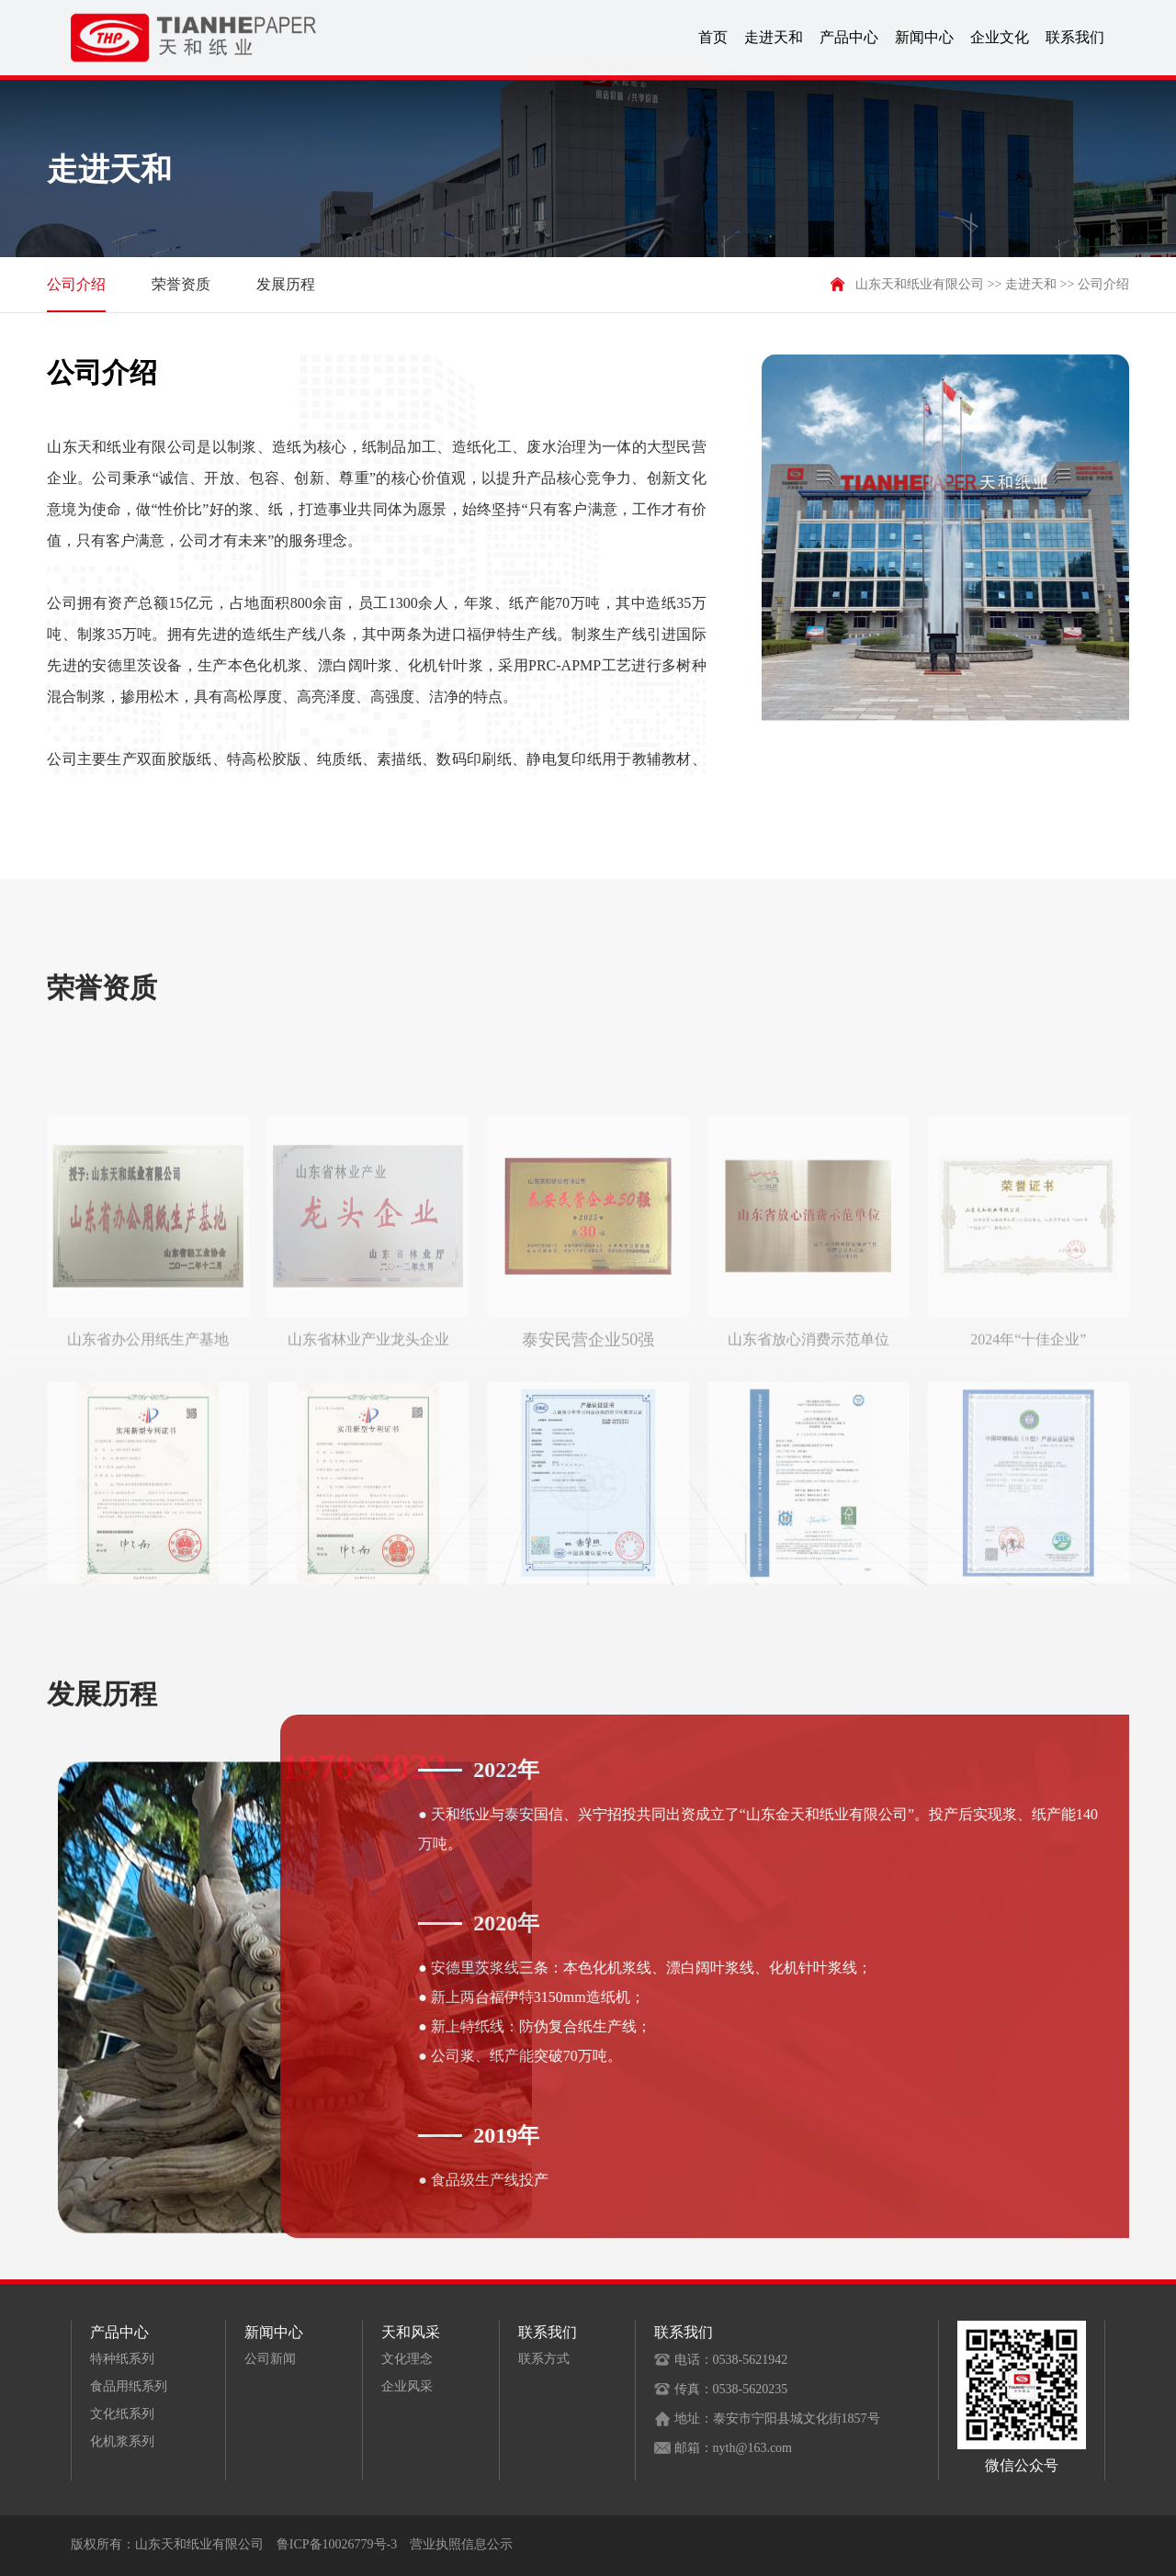 The height and width of the screenshot is (2576, 1176). I want to click on 新闻中心, so click(924, 37).